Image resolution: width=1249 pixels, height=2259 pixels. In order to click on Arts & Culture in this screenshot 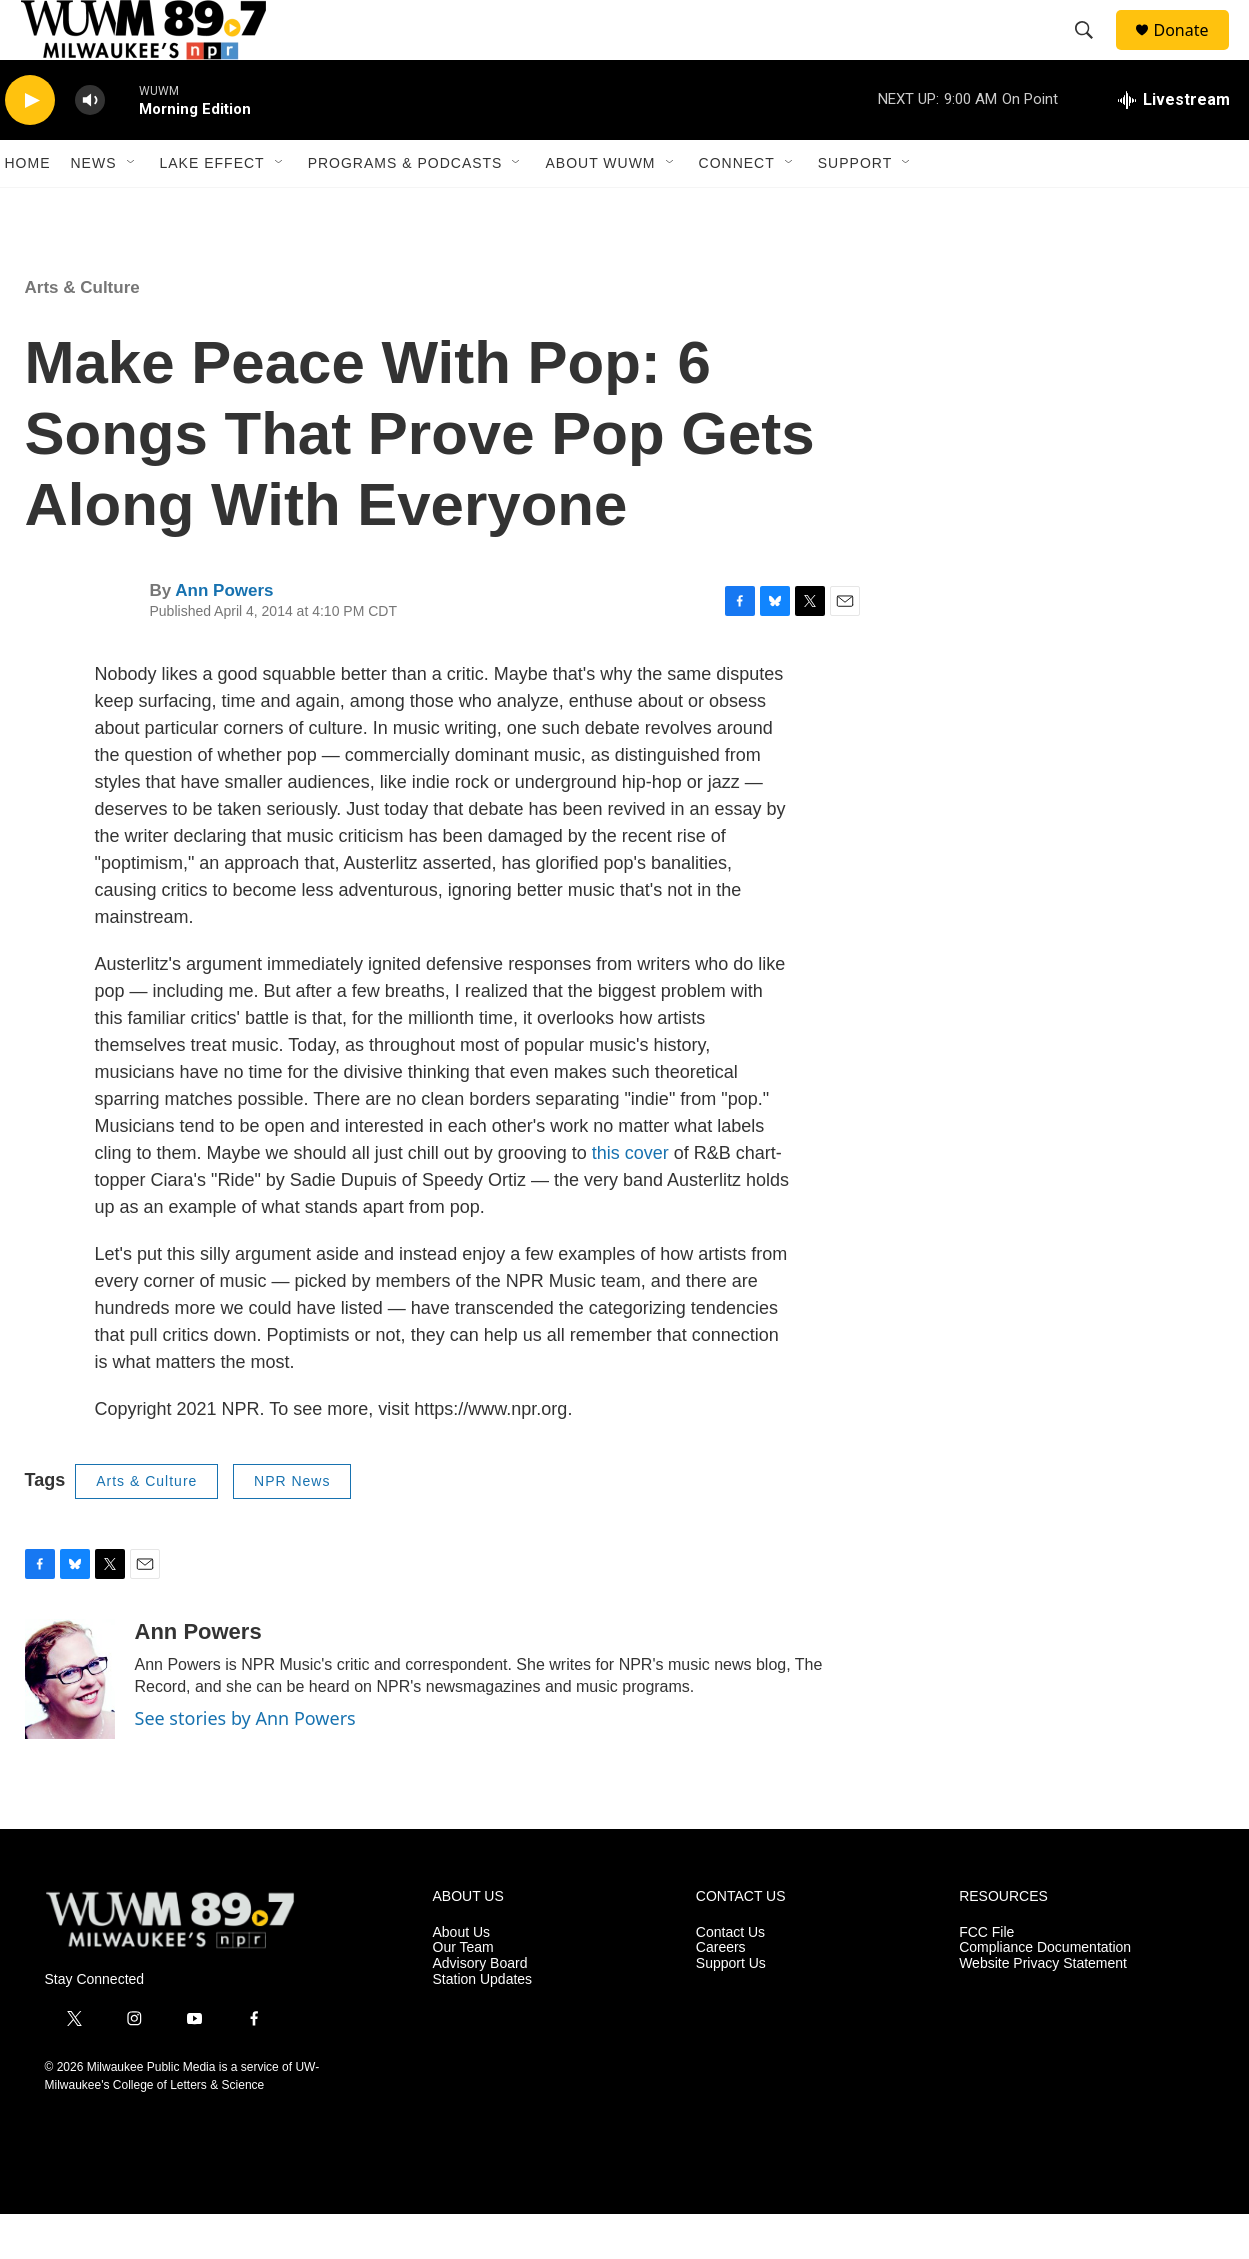, I will do `click(82, 332)`.